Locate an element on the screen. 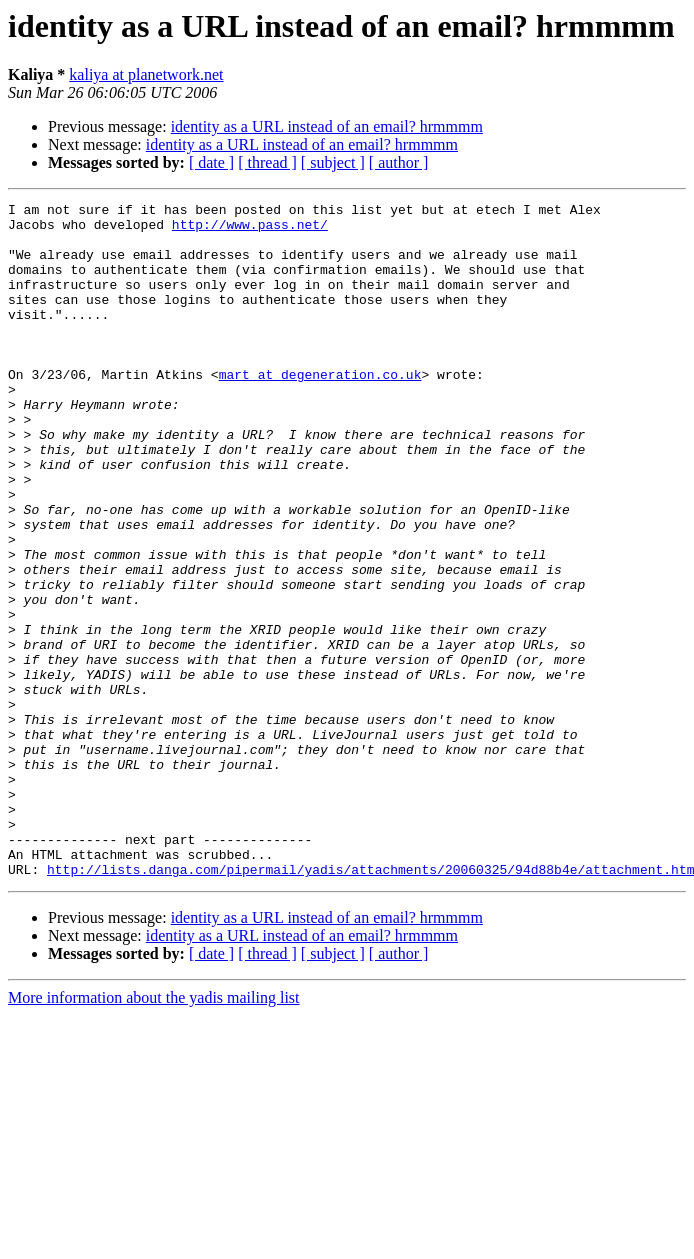 The width and height of the screenshot is (694, 1259). [ author ] is located at coordinates (399, 162).